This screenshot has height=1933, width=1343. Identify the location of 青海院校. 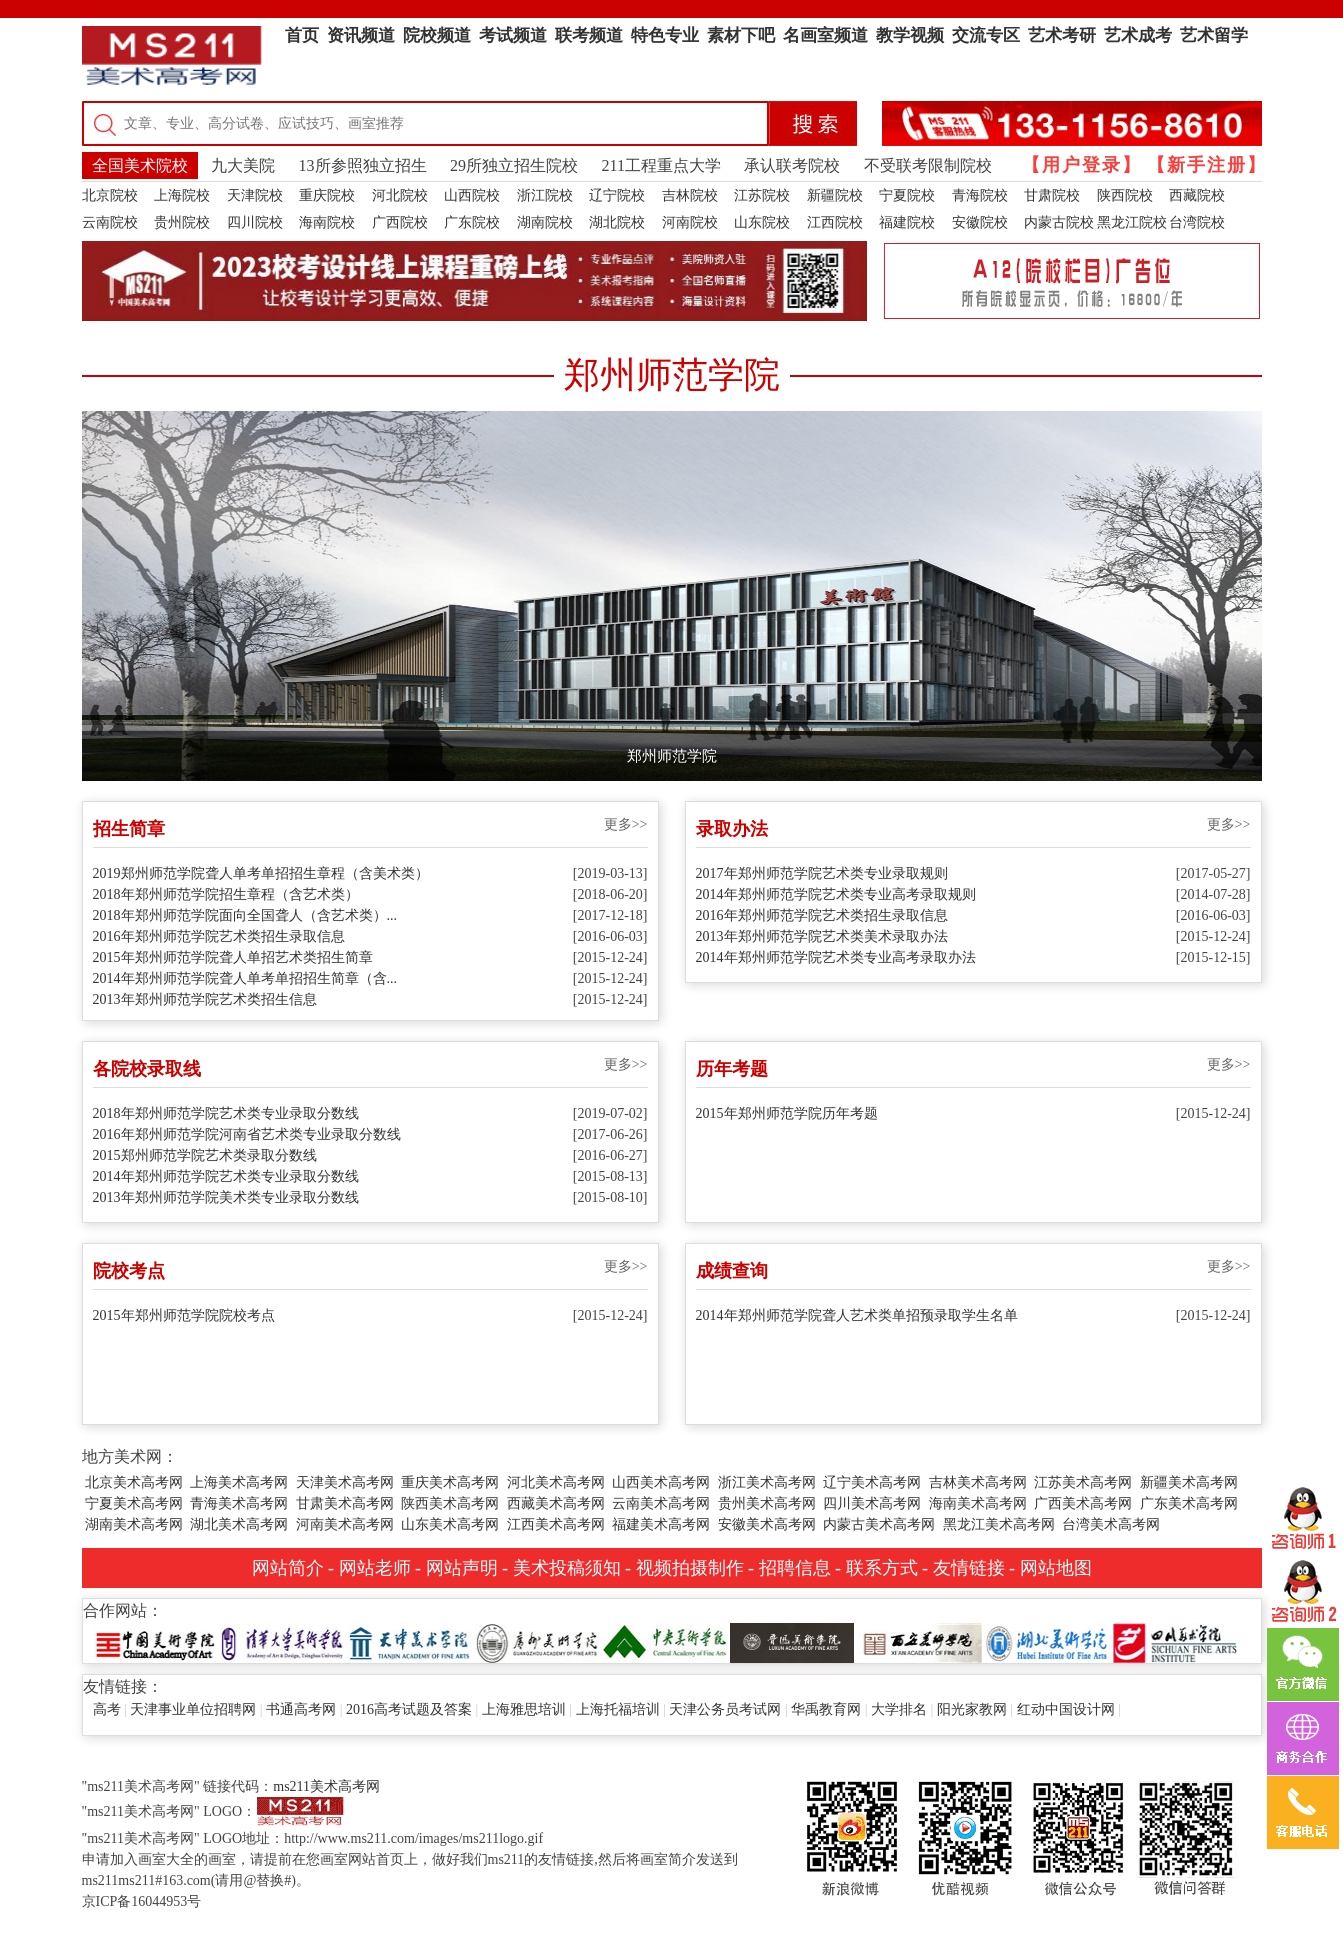
(980, 195).